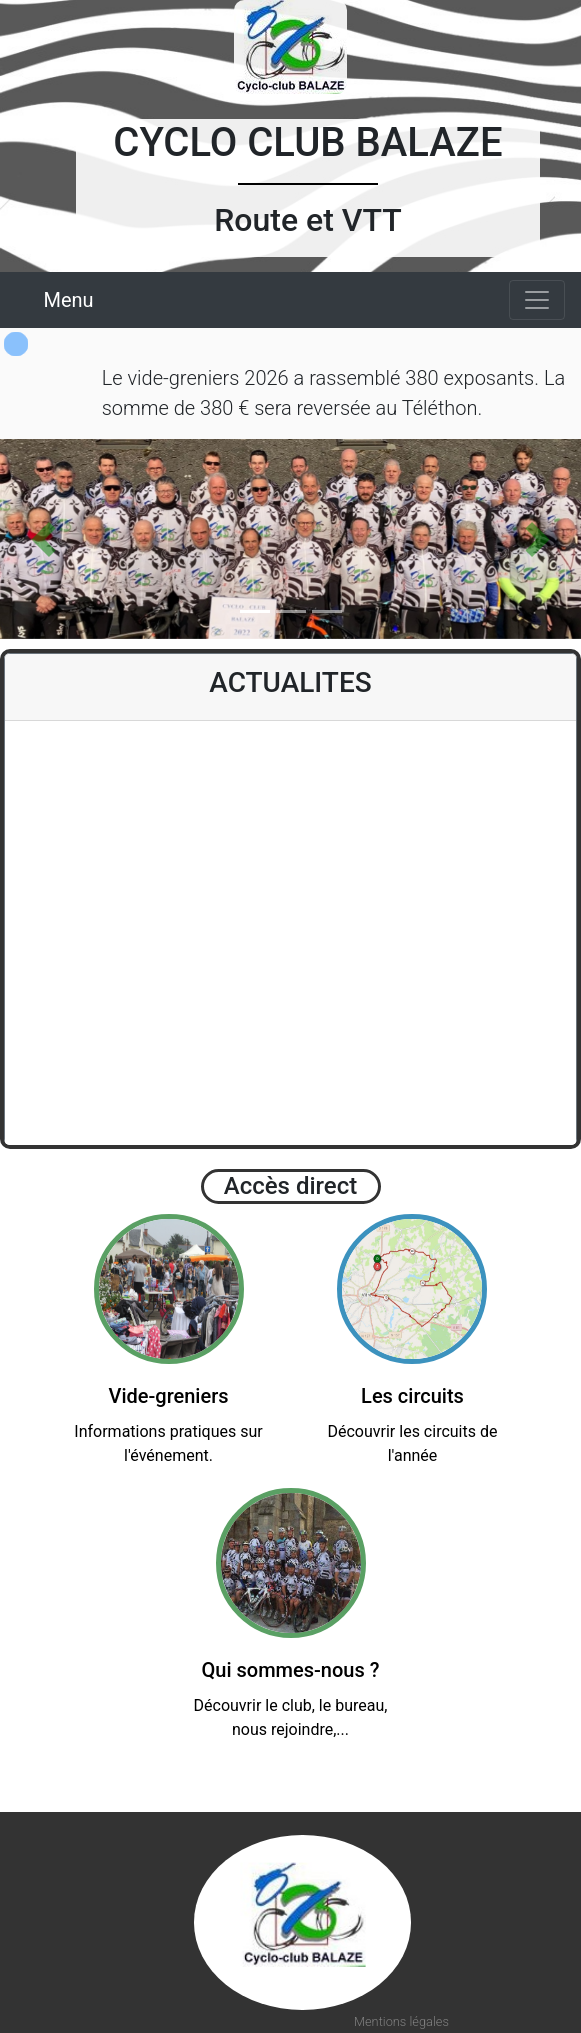 The height and width of the screenshot is (2033, 581). Describe the element at coordinates (537, 300) in the screenshot. I see `[Toggle navigation]` at that location.